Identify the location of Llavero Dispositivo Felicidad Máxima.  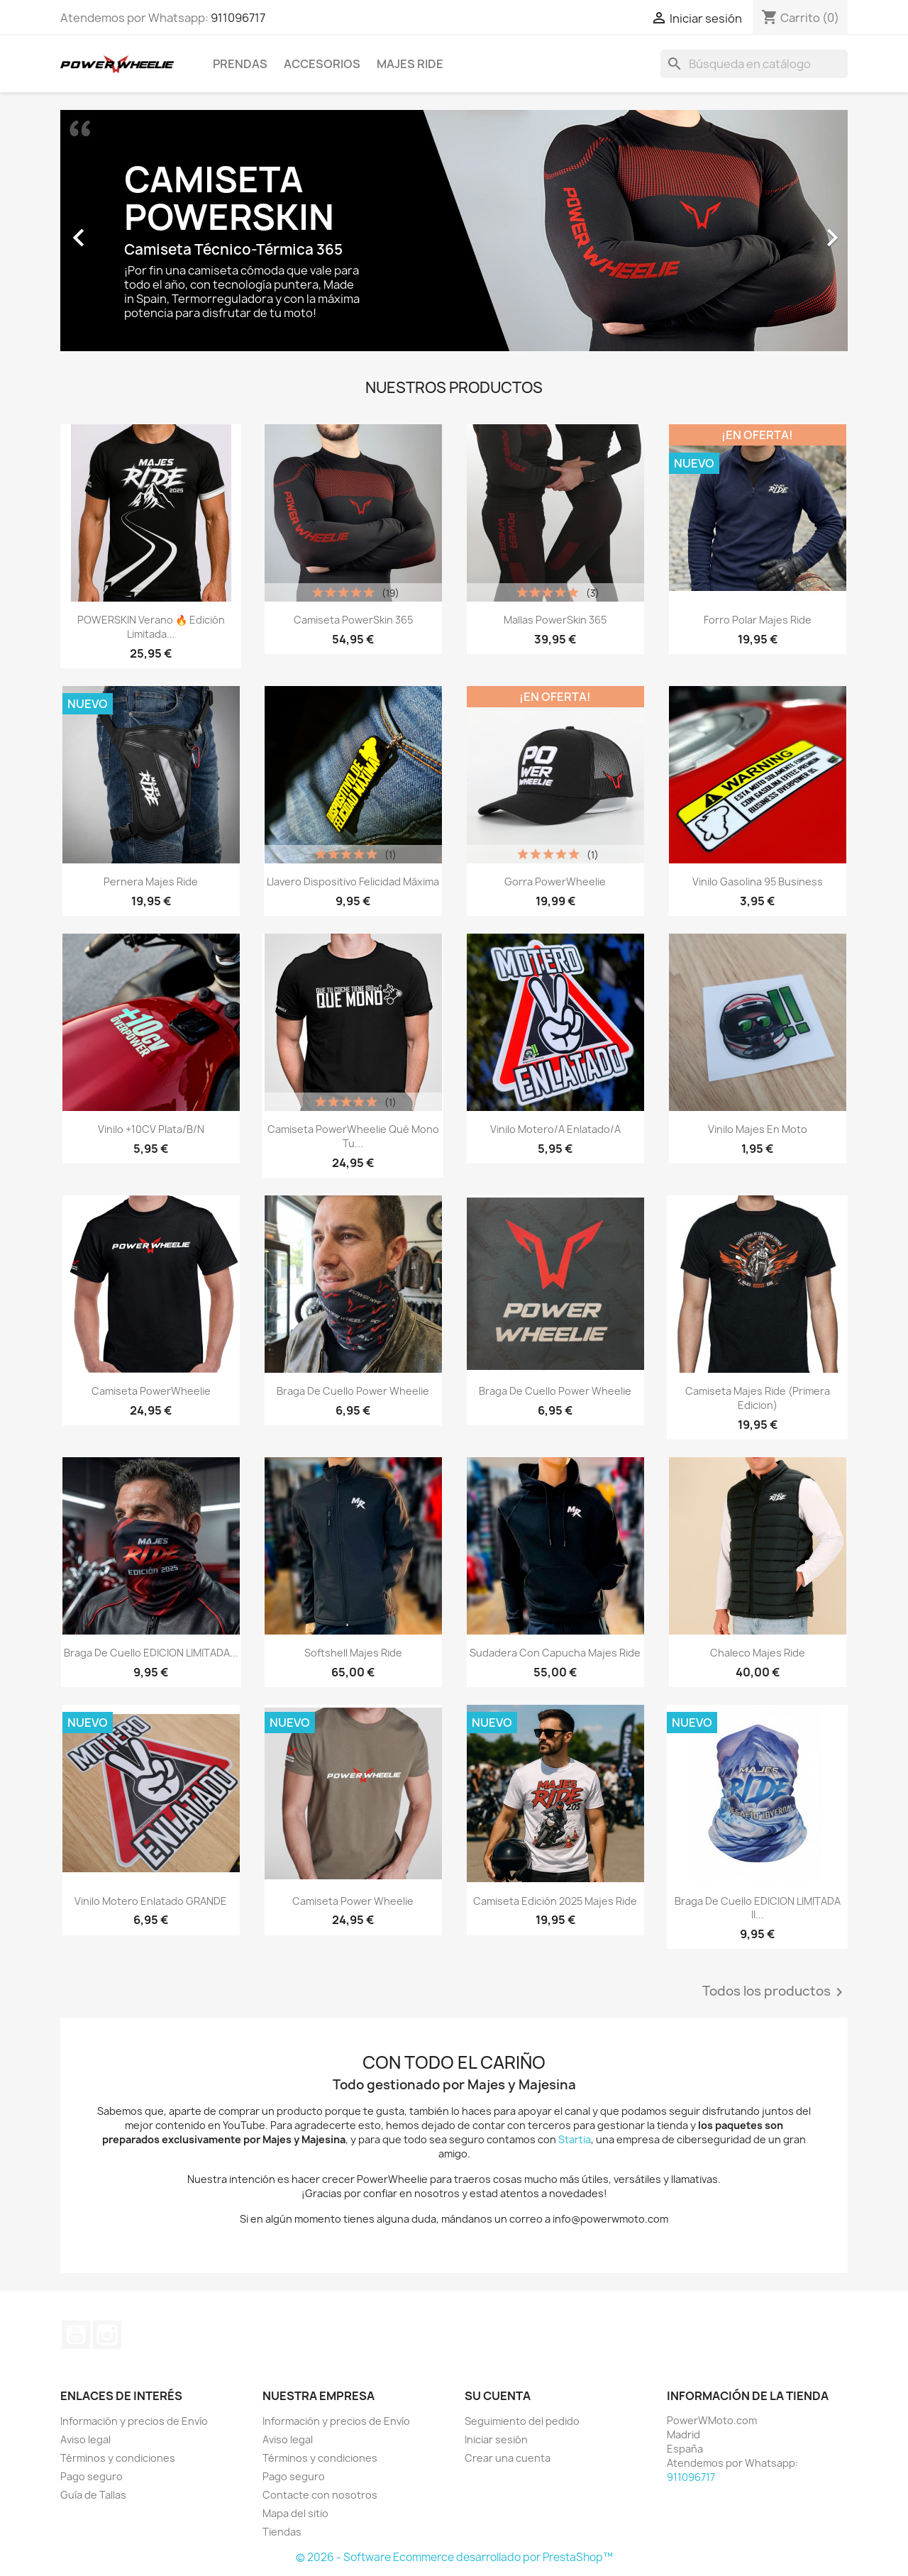
(353, 881).